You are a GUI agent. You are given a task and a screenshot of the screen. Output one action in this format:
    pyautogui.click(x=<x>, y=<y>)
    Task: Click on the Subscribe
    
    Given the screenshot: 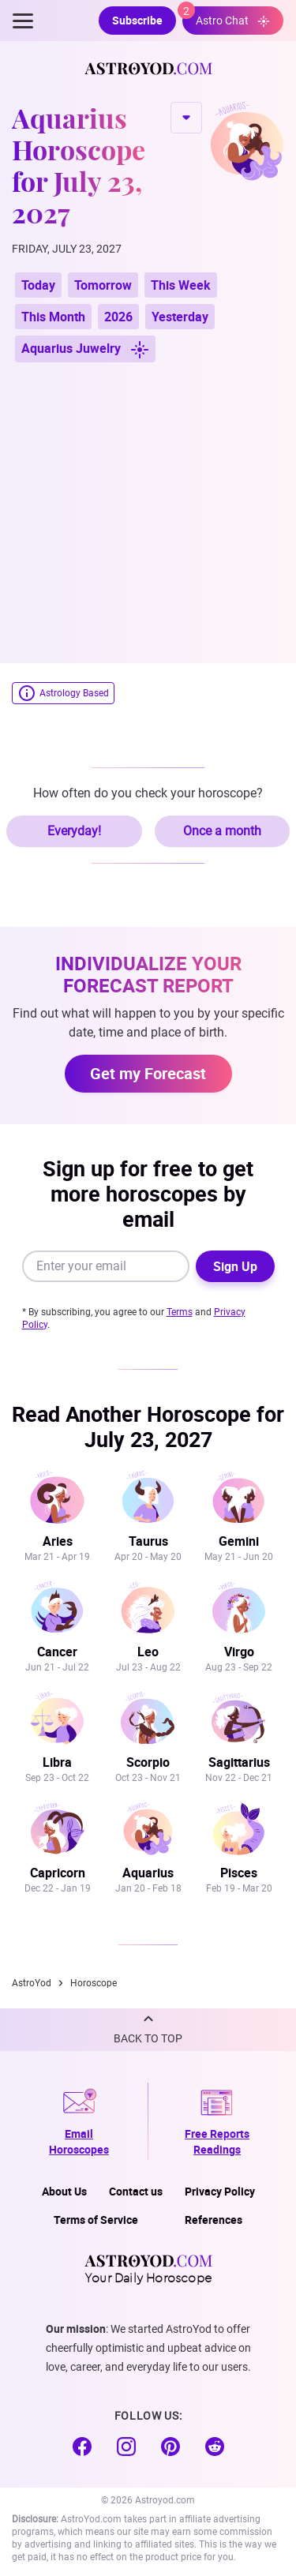 What is the action you would take?
    pyautogui.click(x=137, y=20)
    